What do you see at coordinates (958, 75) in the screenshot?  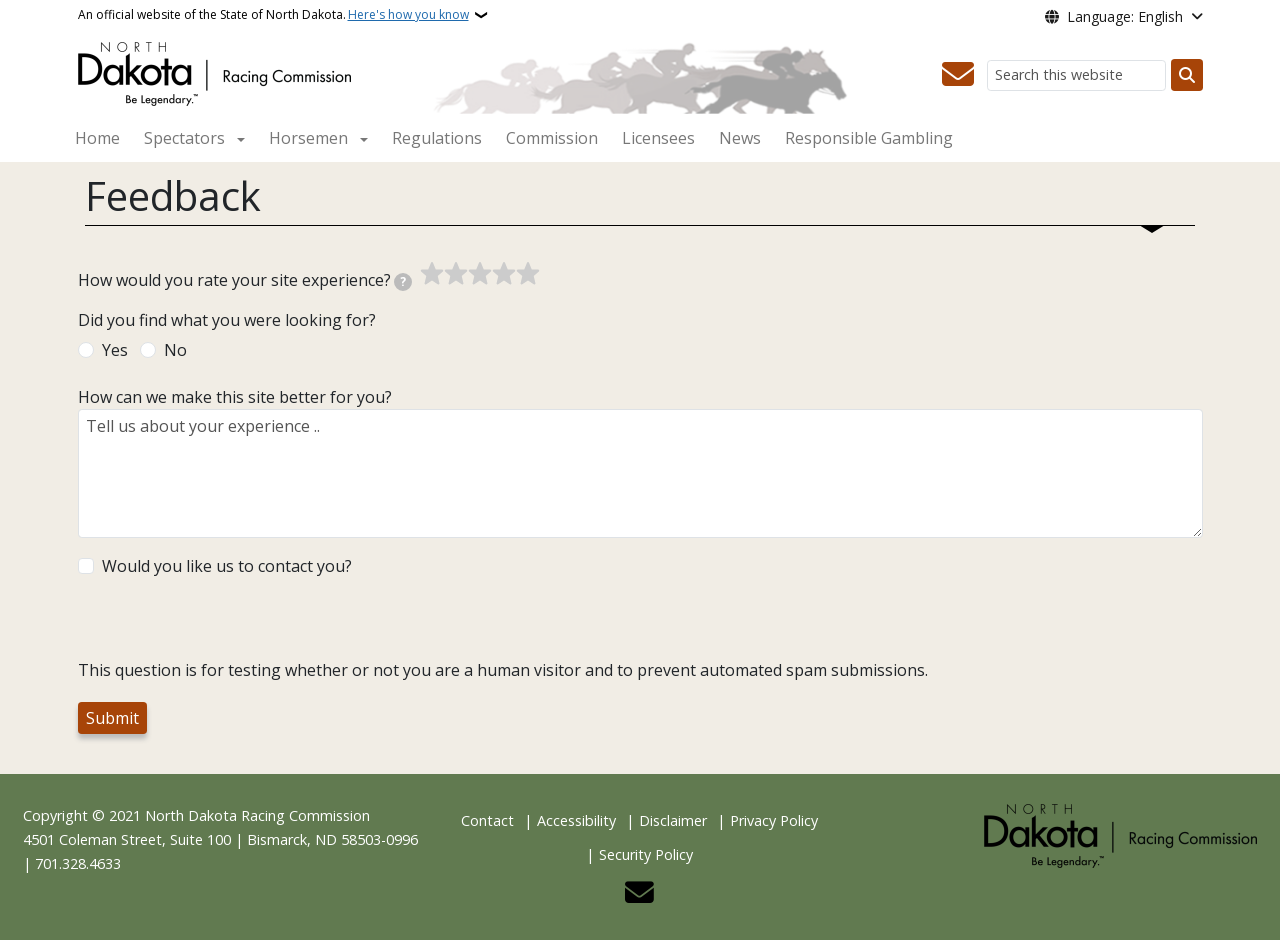 I see `[Contact Us]` at bounding box center [958, 75].